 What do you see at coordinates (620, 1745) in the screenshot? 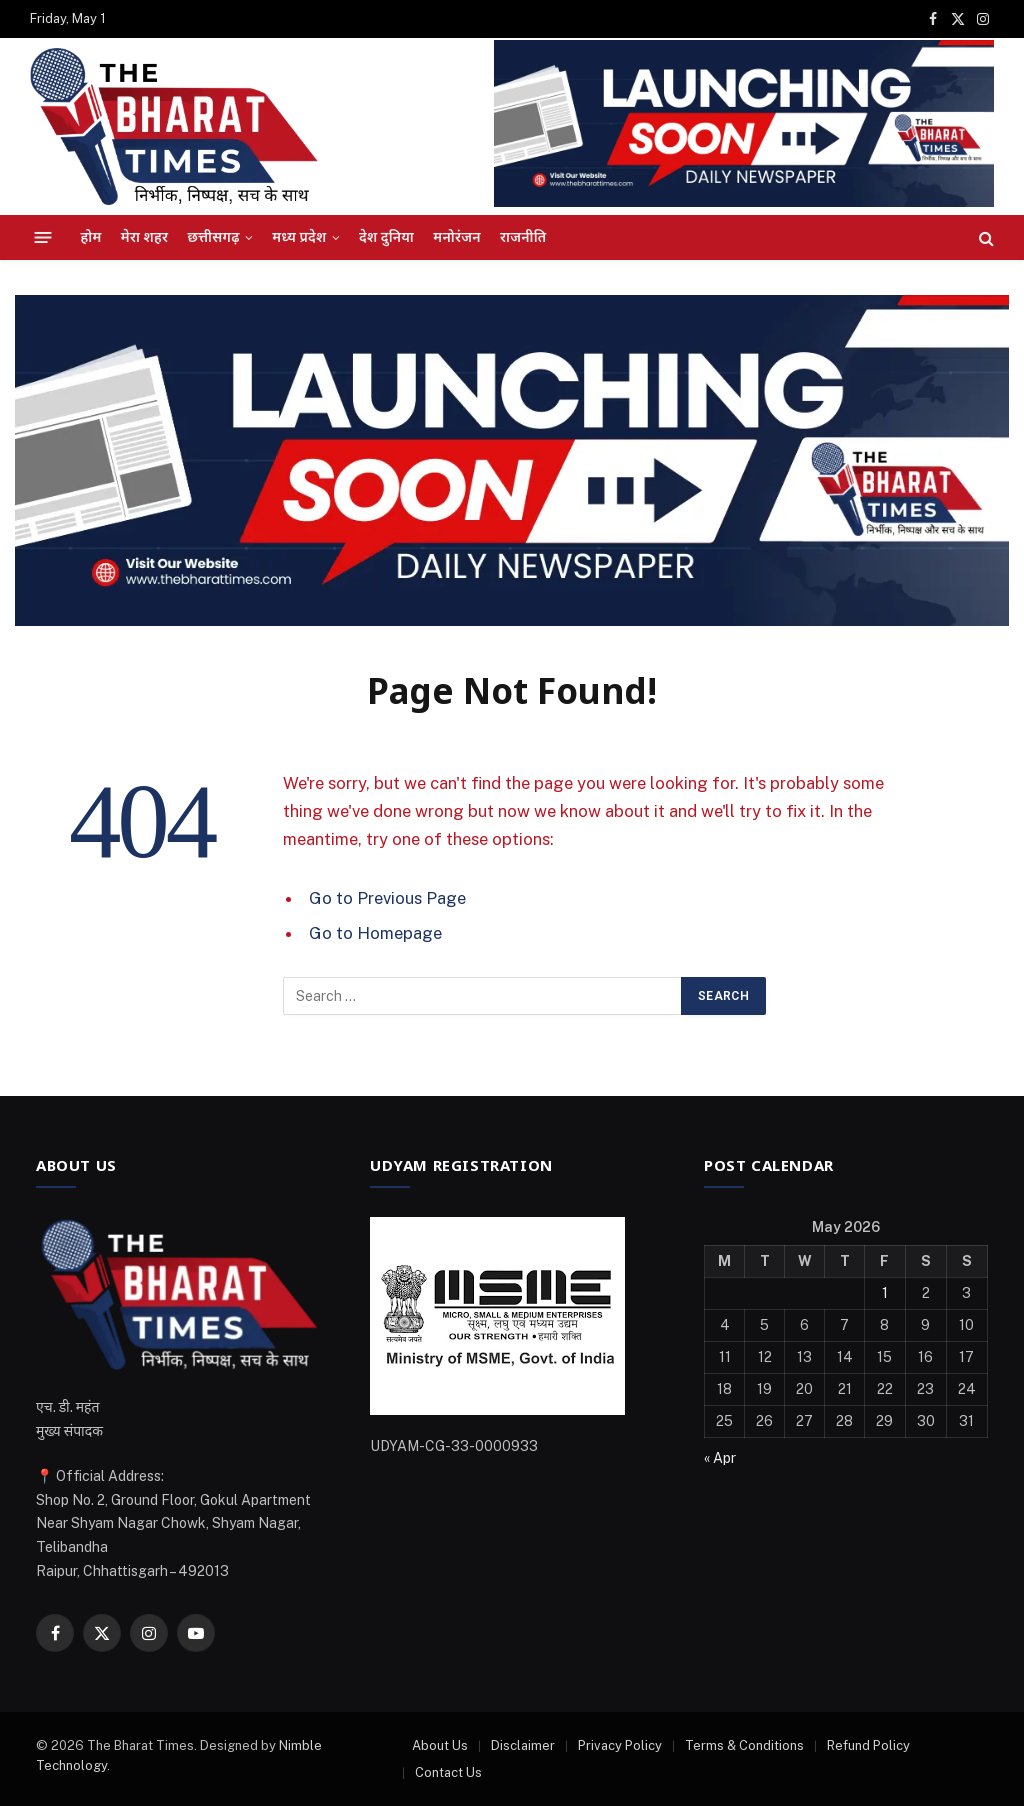
I see `Privacy Policy` at bounding box center [620, 1745].